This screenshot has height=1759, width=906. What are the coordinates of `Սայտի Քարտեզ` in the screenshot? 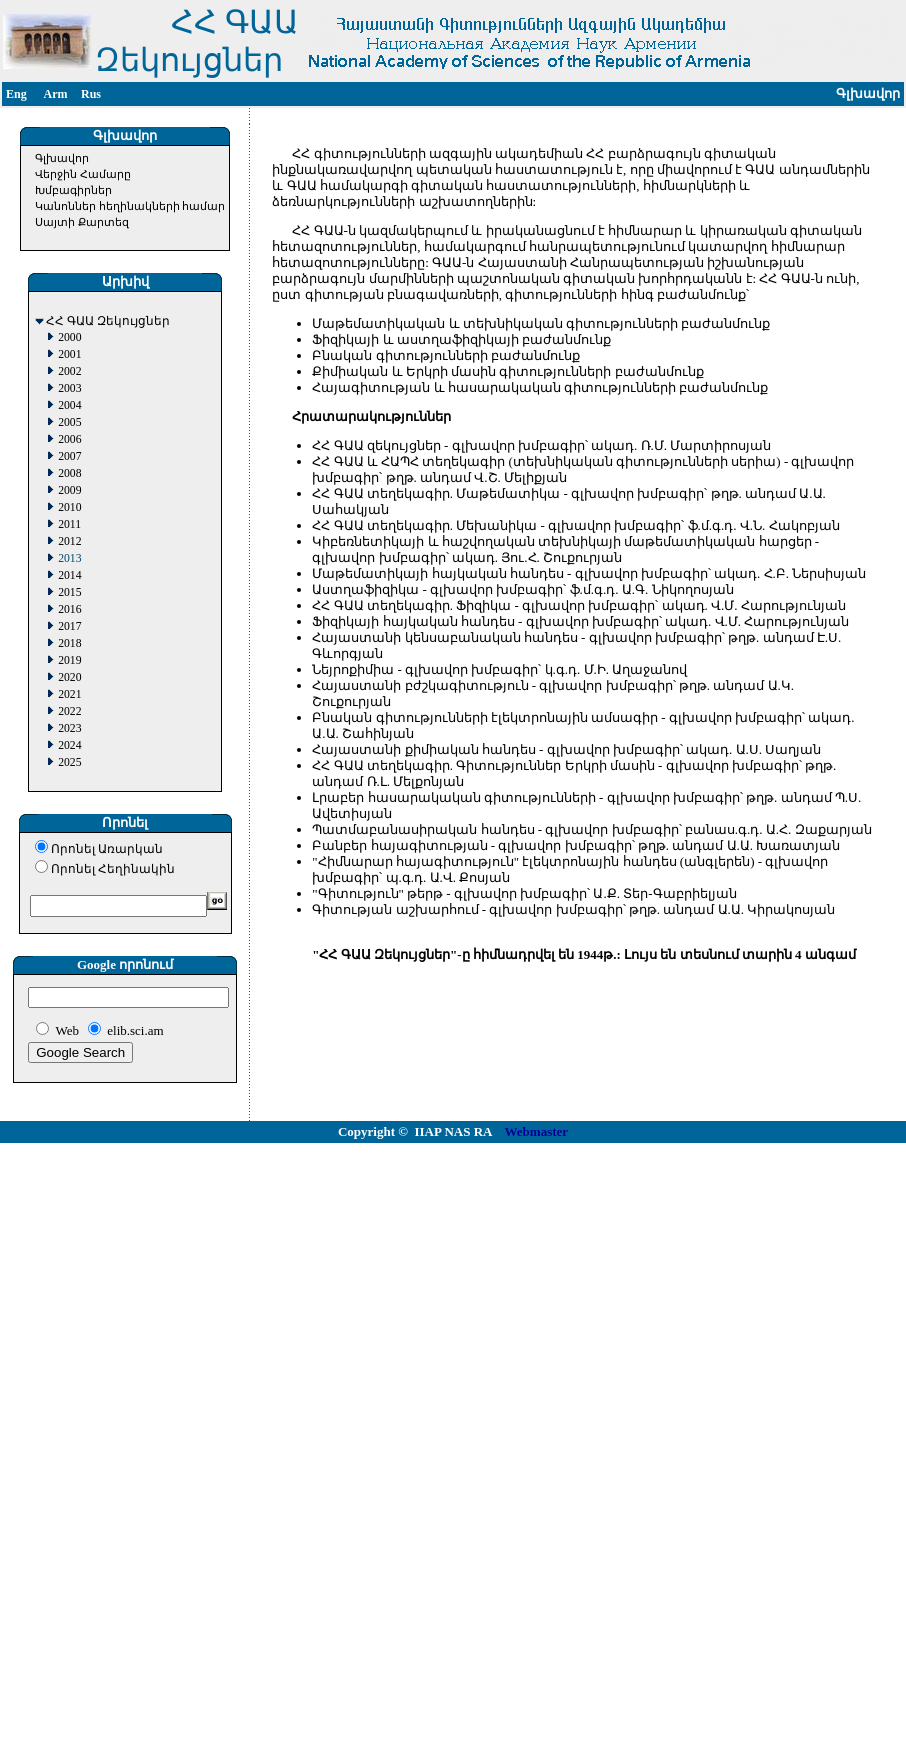 It's located at (82, 222).